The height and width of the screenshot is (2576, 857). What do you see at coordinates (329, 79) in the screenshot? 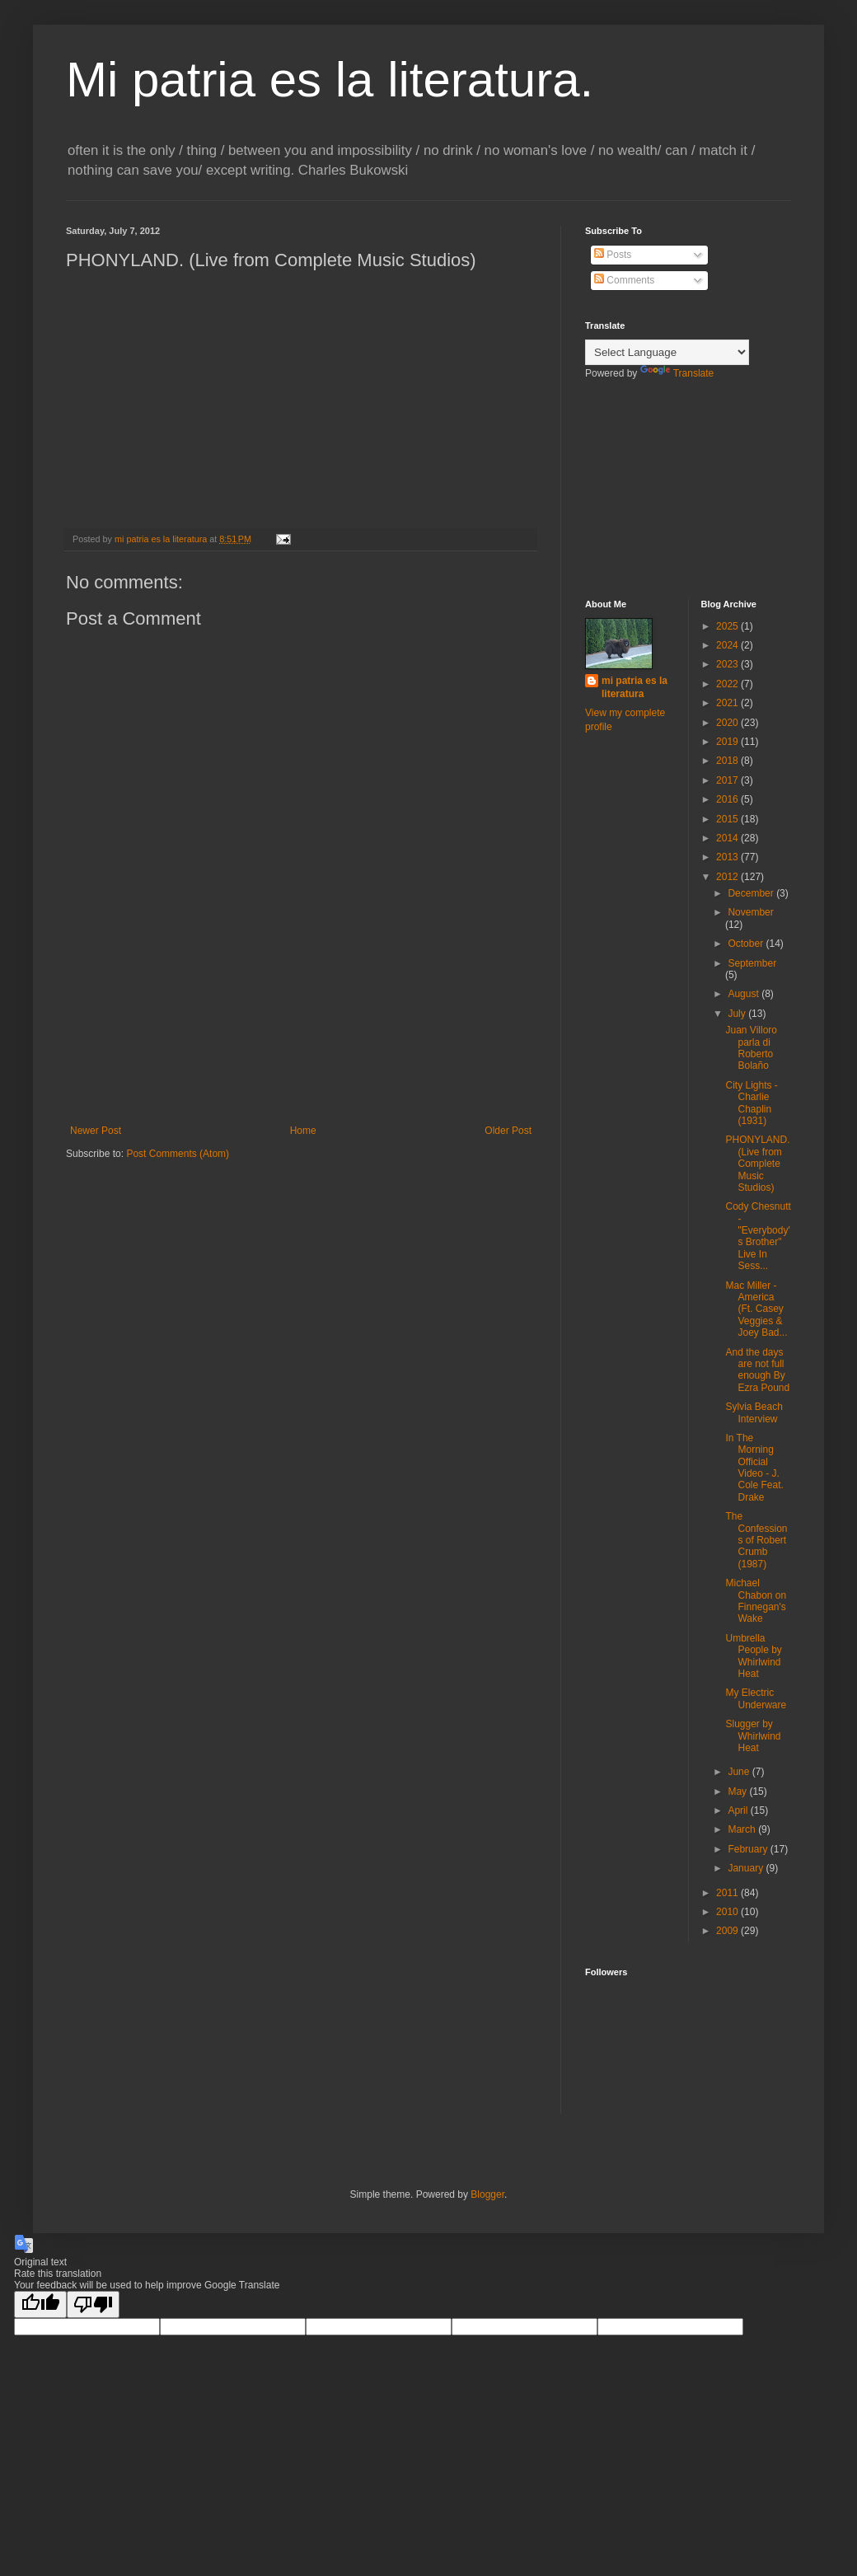
I see `Mi patria es la literatura.` at bounding box center [329, 79].